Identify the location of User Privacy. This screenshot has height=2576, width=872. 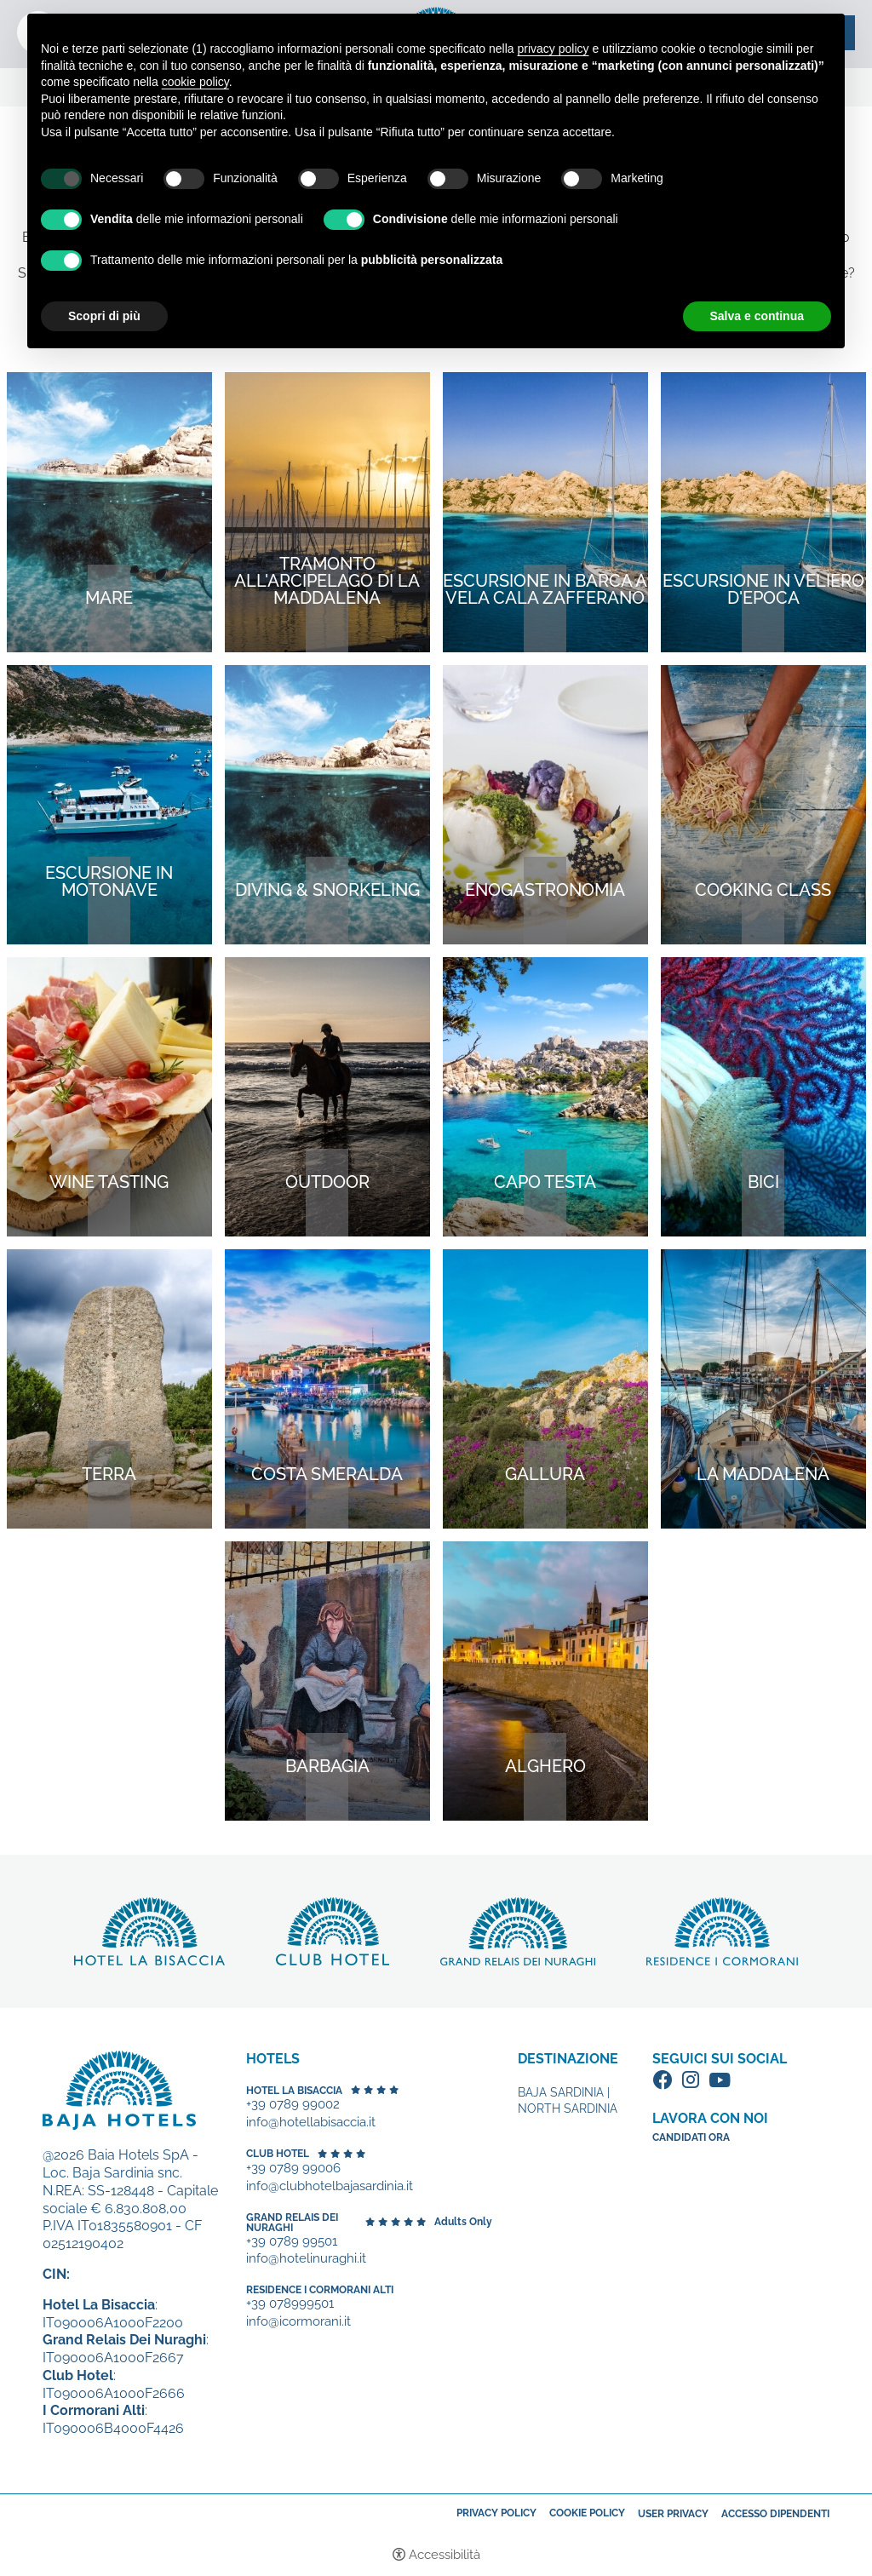
(673, 2514).